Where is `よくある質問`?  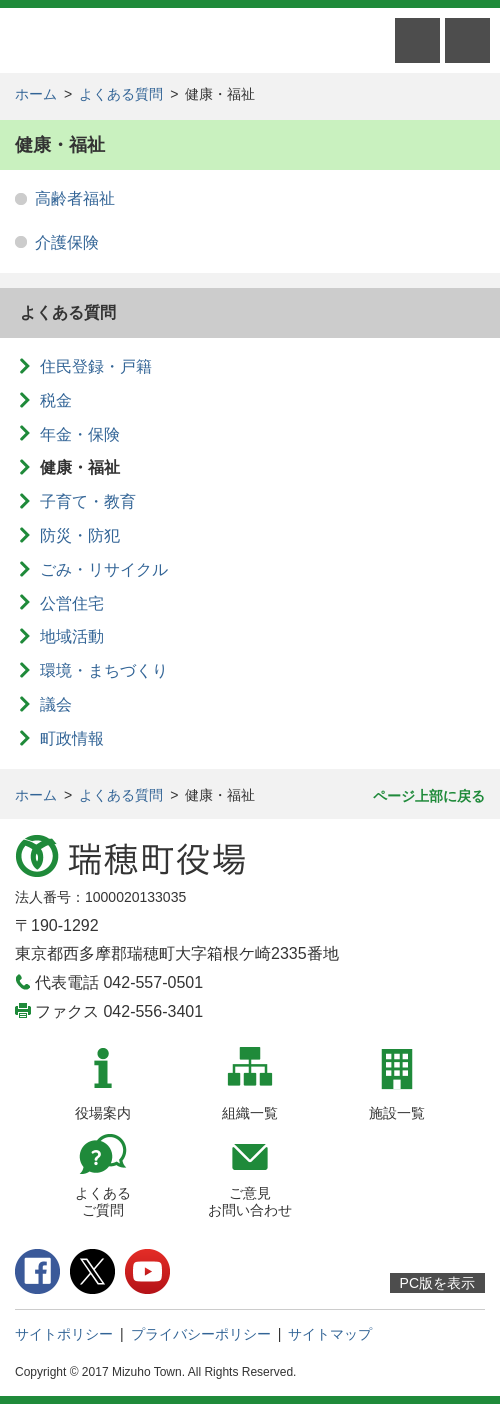
よくある質問 is located at coordinates (121, 94).